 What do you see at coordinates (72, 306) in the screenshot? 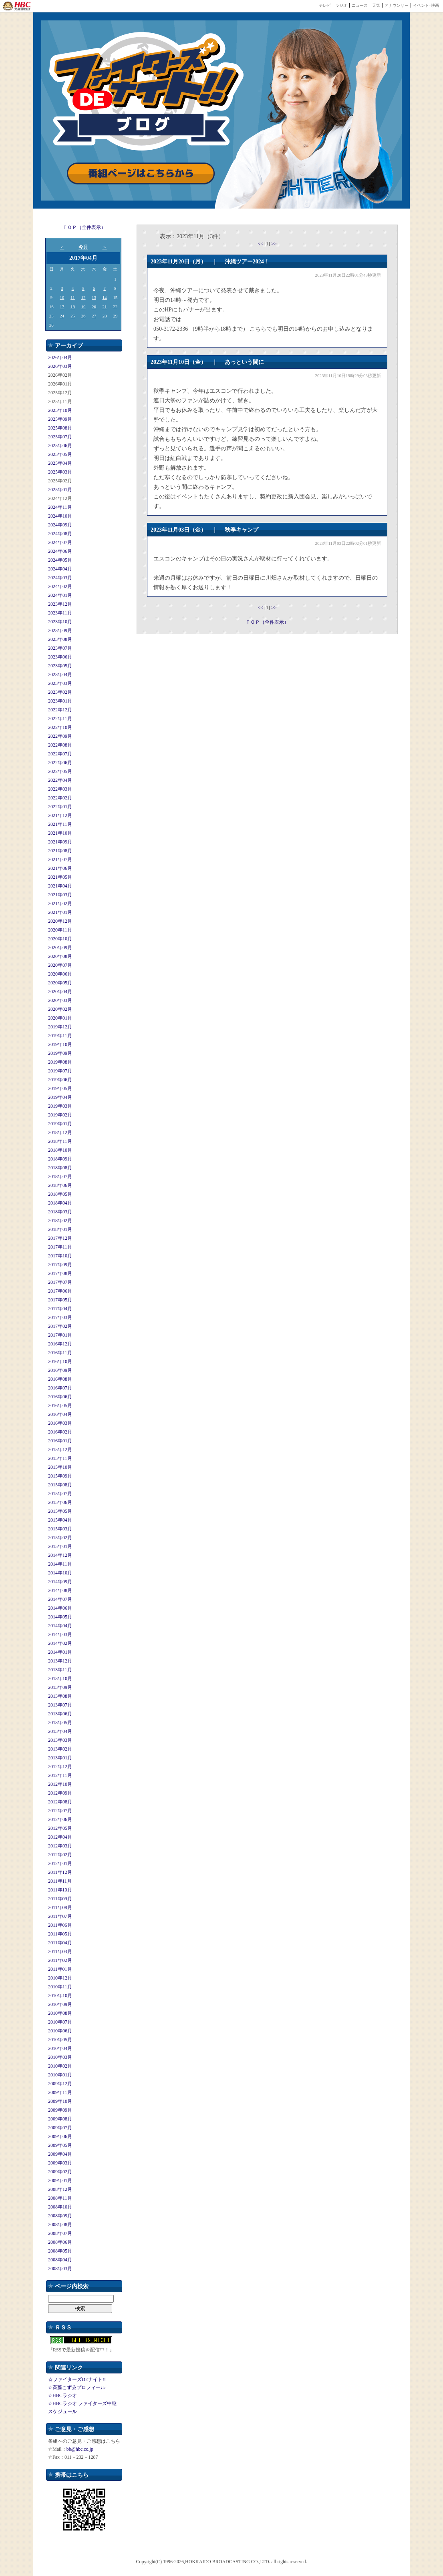
I see `18` at bounding box center [72, 306].